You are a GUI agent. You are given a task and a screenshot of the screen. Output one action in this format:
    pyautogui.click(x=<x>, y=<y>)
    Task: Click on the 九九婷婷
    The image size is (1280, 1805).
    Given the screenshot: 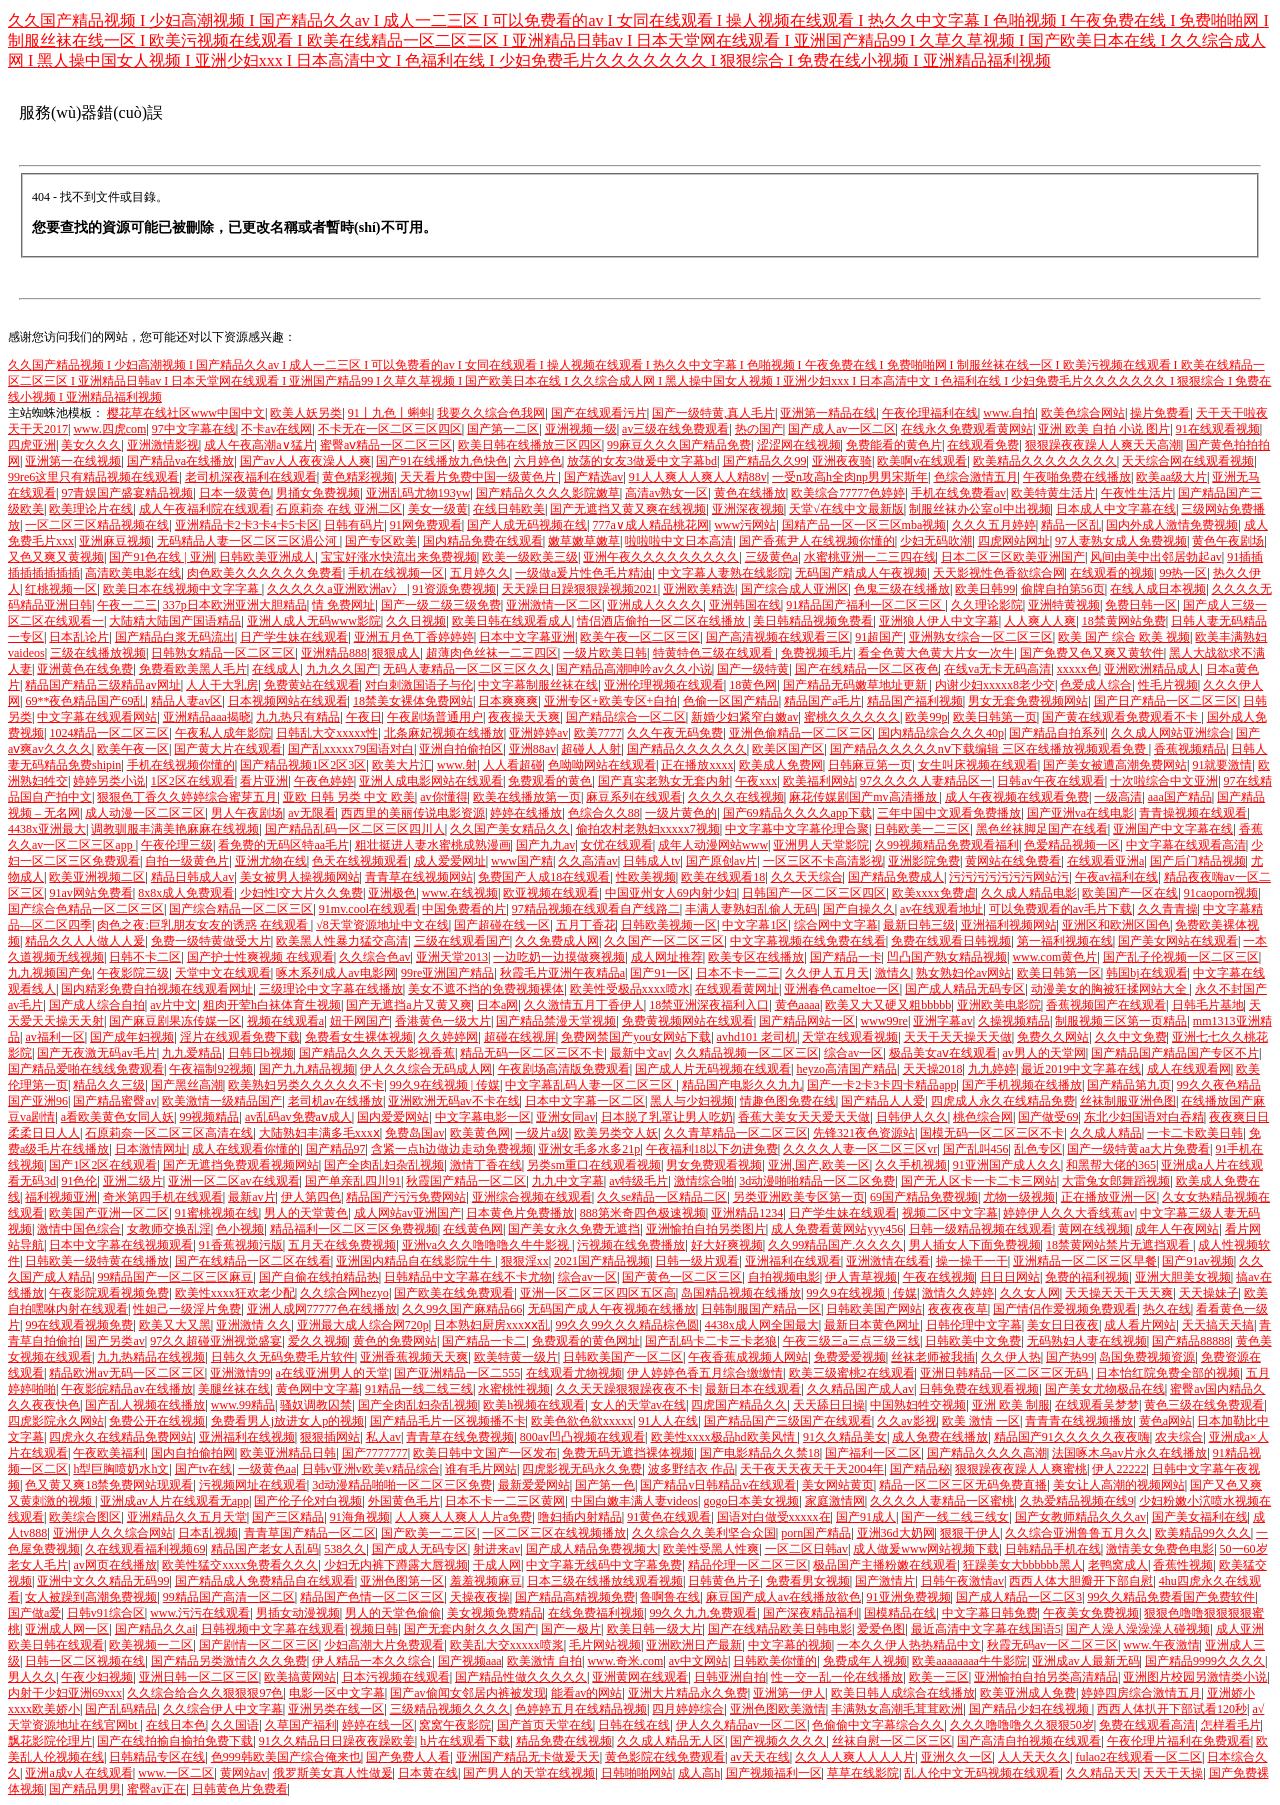 What is the action you would take?
    pyautogui.click(x=992, y=1069)
    